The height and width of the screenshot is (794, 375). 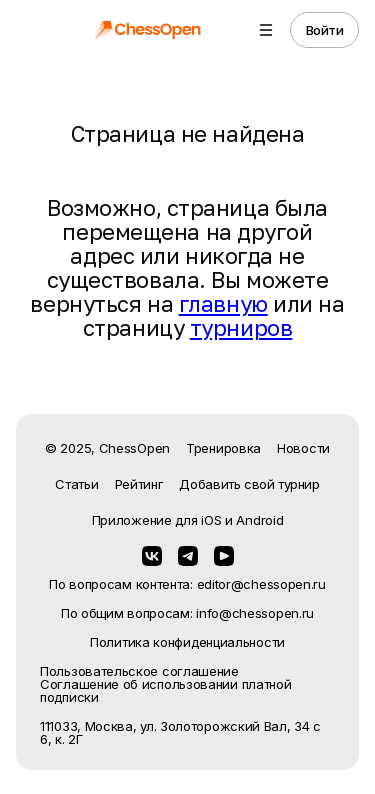 I want to click on турниров, so click(x=241, y=327).